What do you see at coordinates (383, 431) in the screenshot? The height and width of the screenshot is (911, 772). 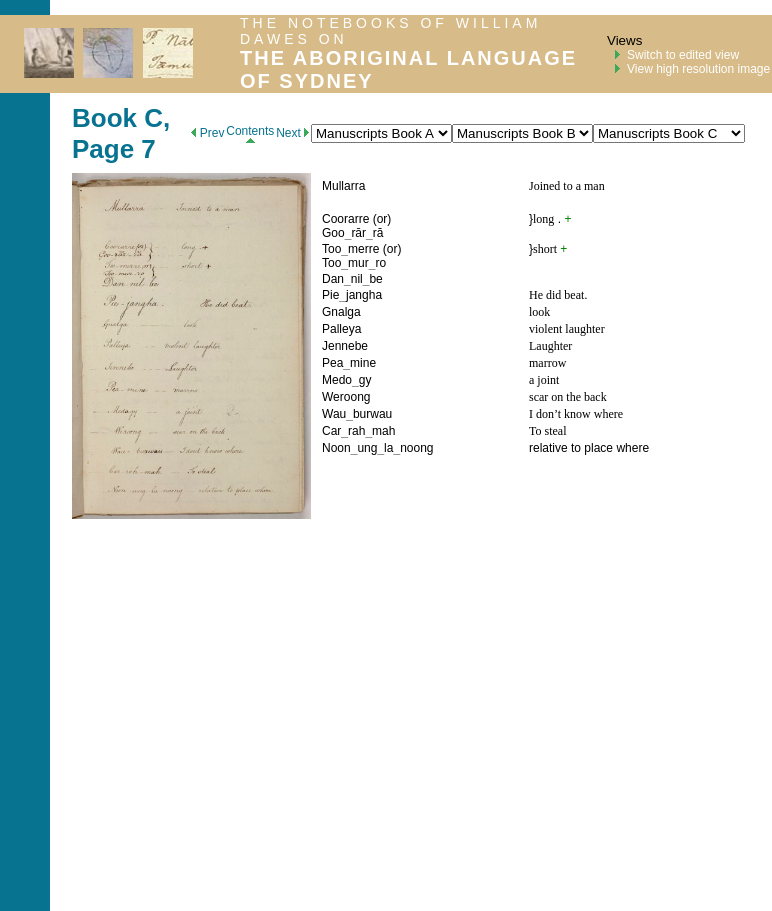 I see `mah` at bounding box center [383, 431].